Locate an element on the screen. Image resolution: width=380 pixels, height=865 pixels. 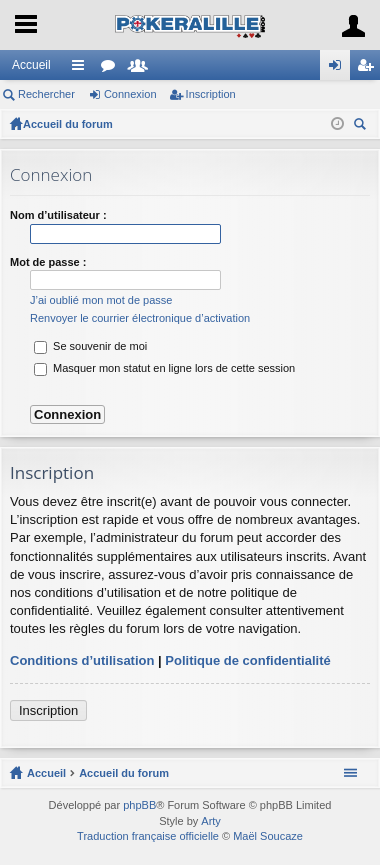
Maël Soucaze is located at coordinates (268, 836).